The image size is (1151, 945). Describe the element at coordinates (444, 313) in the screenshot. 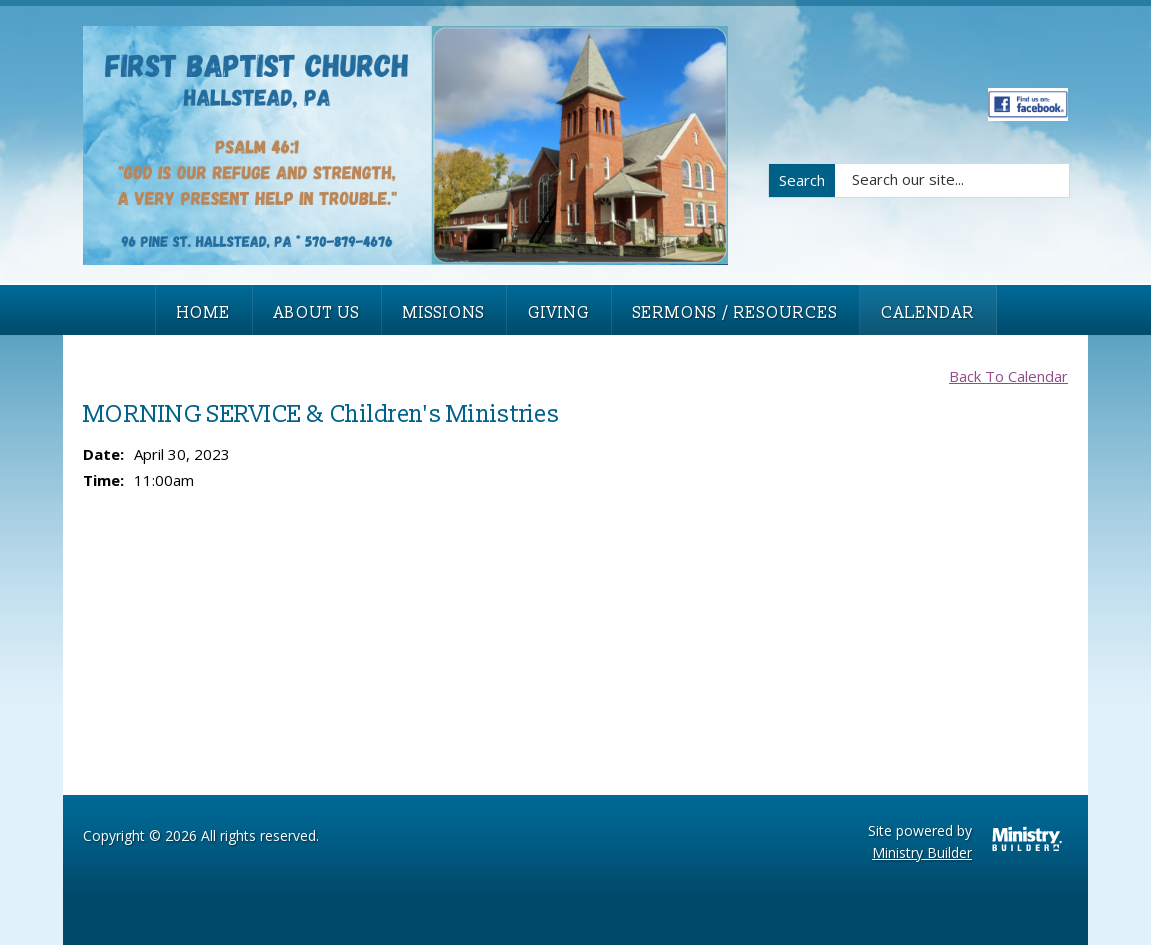

I see `Missions` at that location.